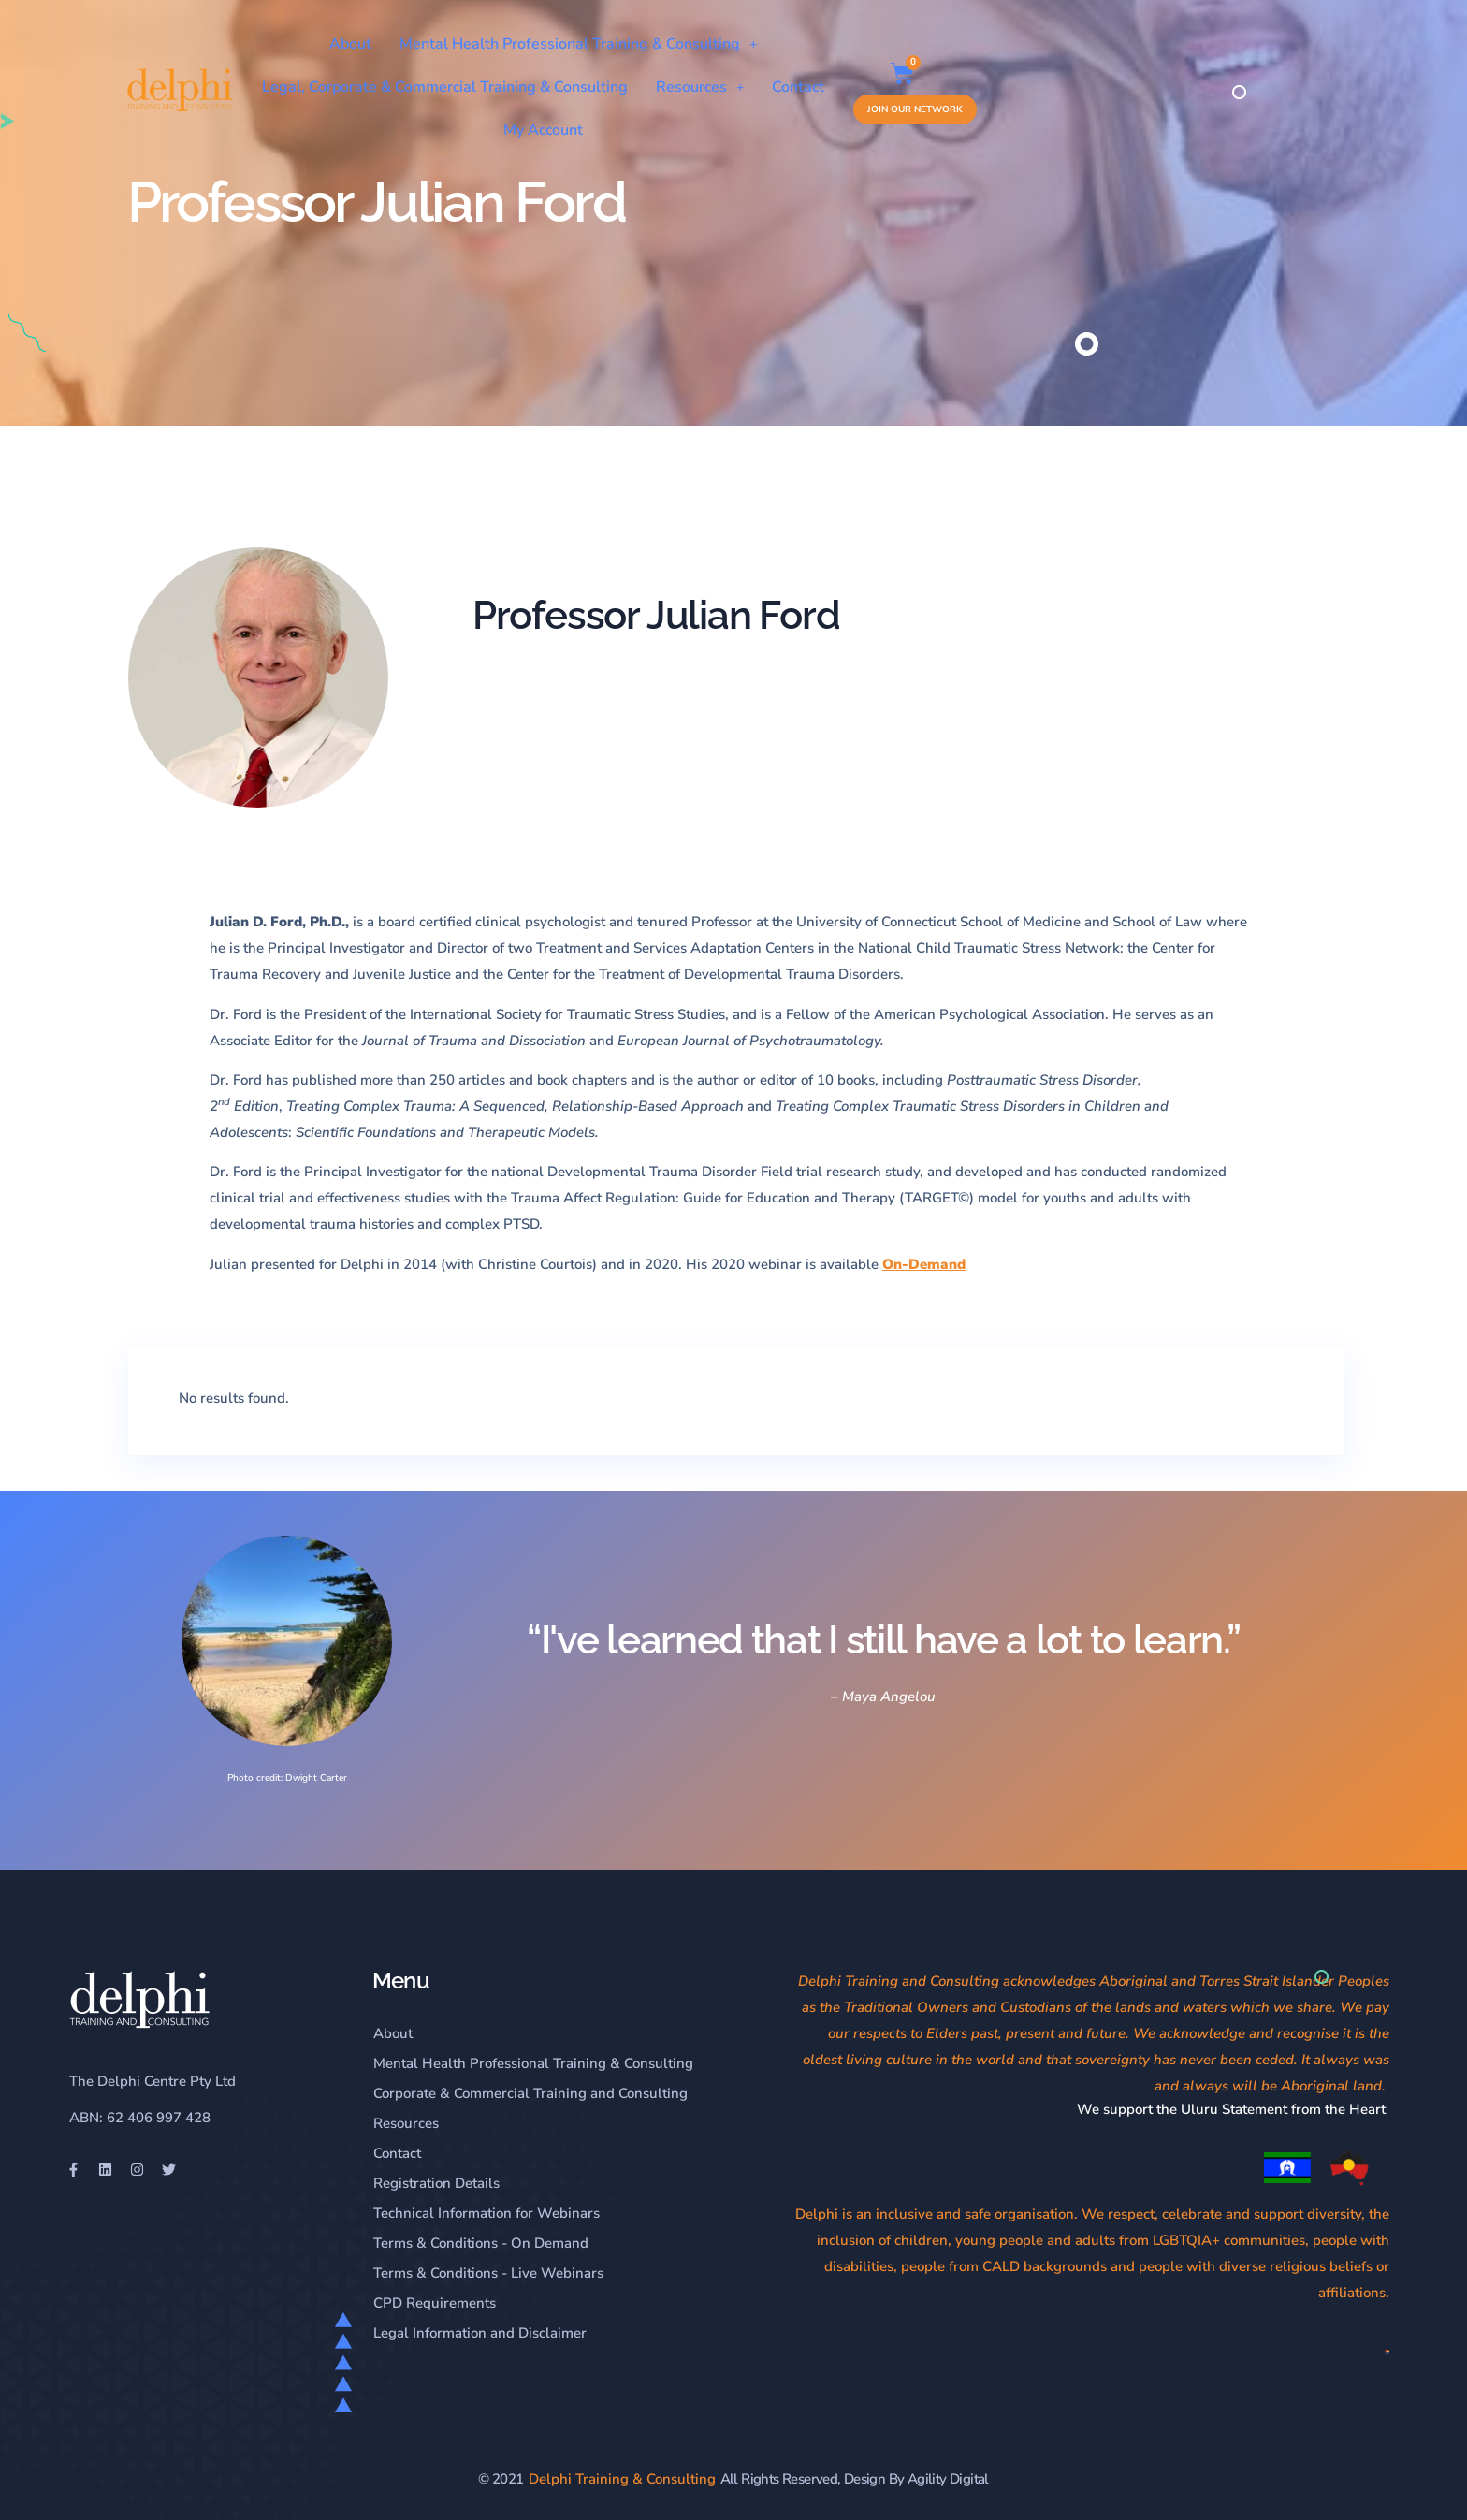 The height and width of the screenshot is (2520, 1467). What do you see at coordinates (525, 44) in the screenshot?
I see `About` at bounding box center [525, 44].